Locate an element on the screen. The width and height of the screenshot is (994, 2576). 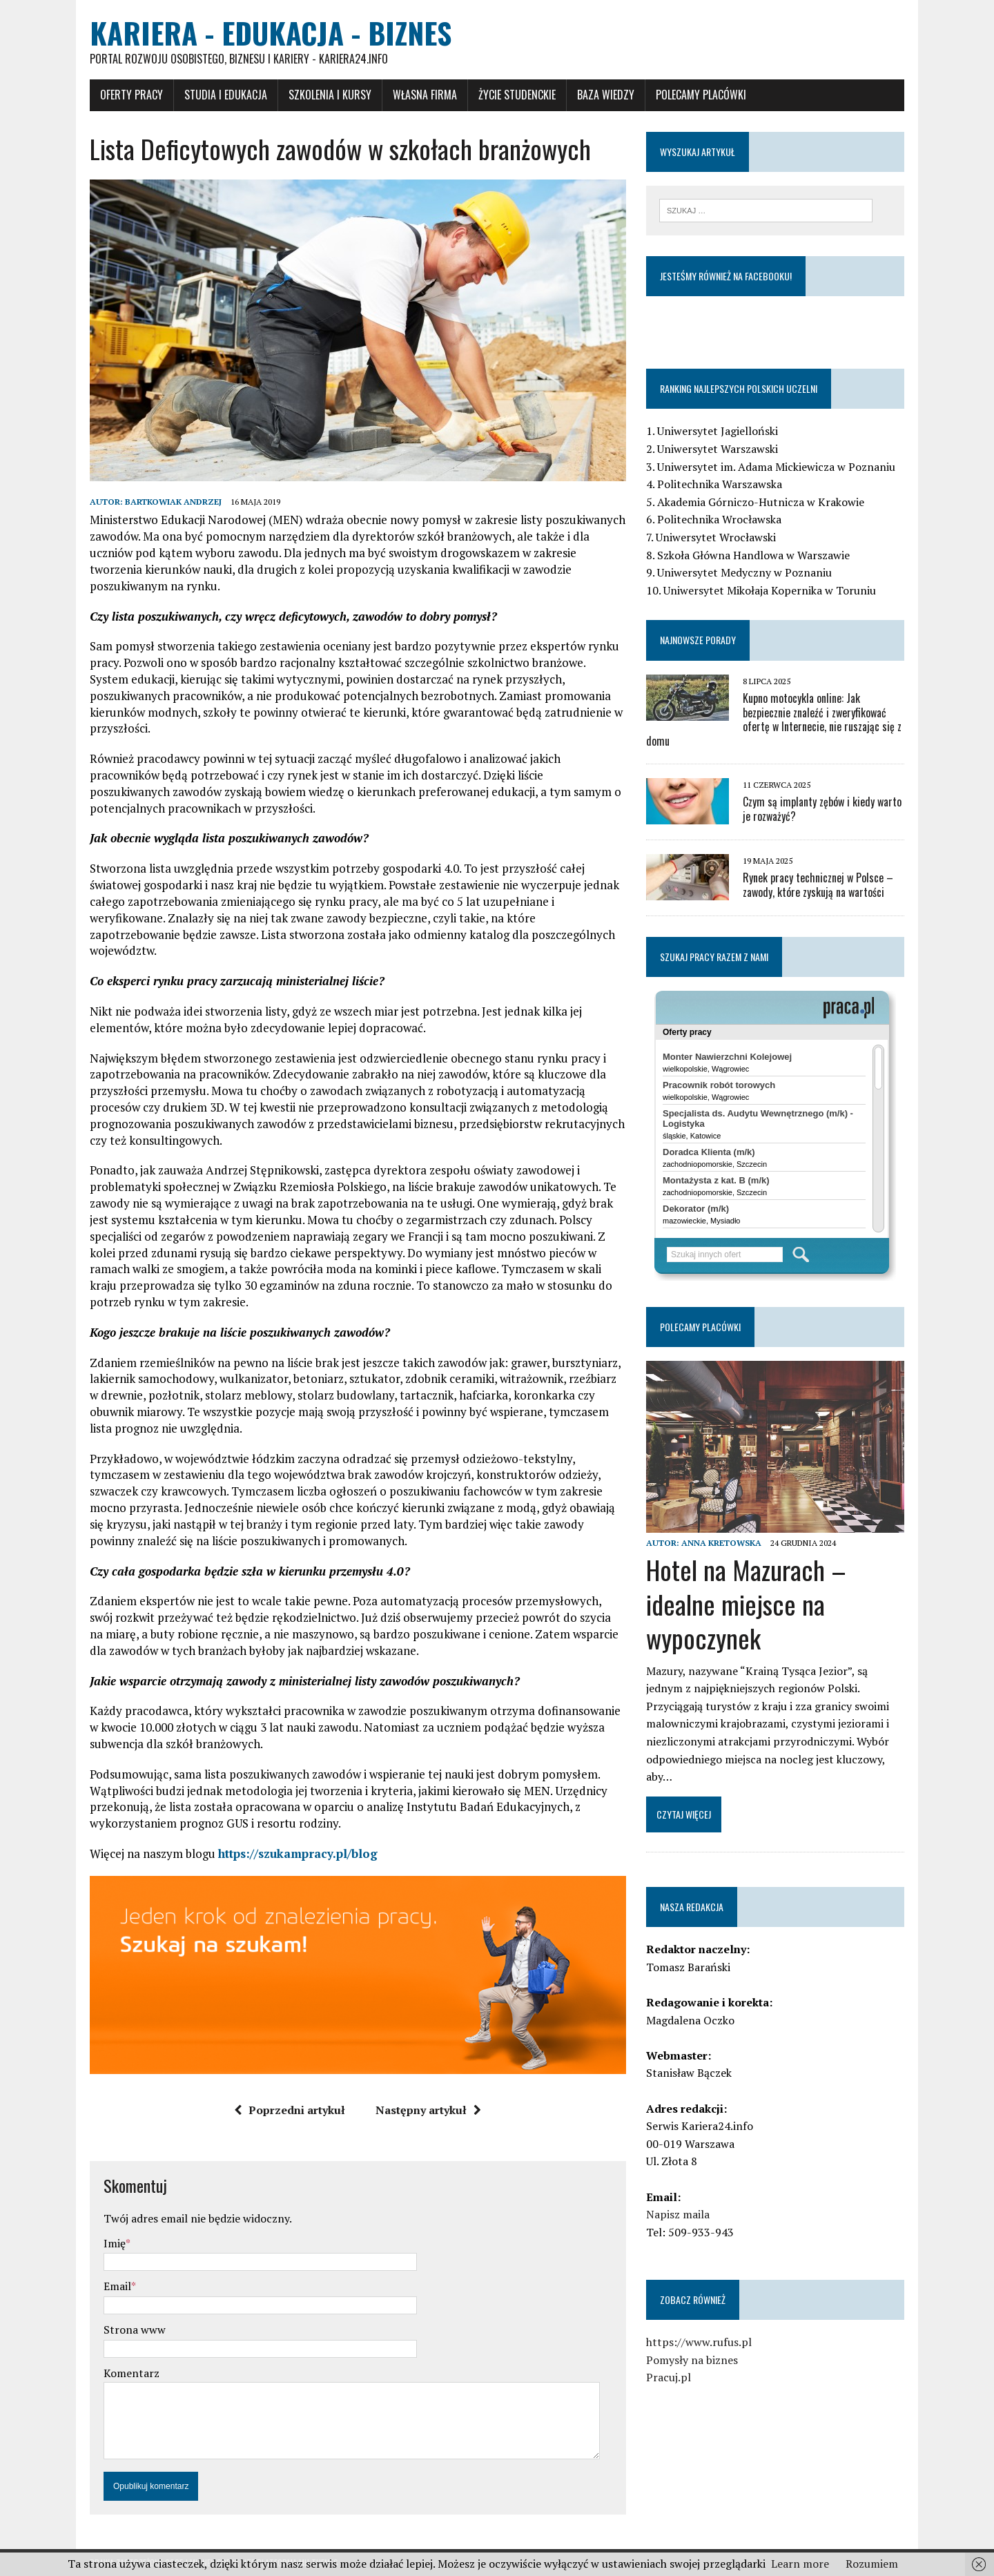
Pracuj.pl is located at coordinates (668, 2377).